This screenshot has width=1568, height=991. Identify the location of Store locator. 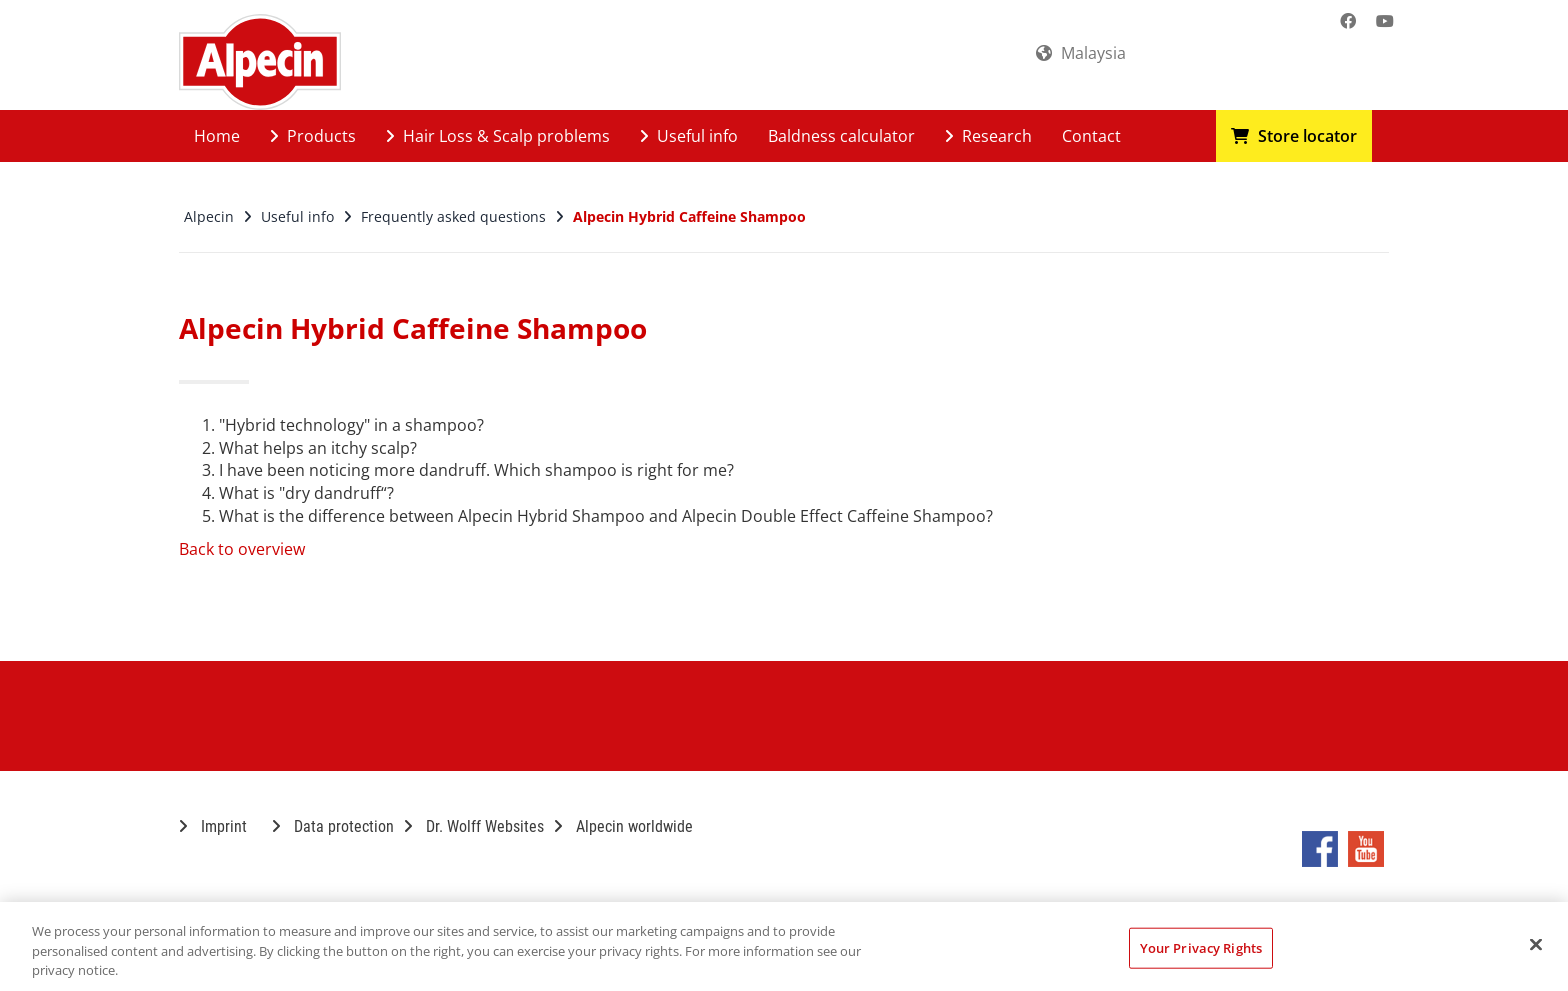
(1294, 136).